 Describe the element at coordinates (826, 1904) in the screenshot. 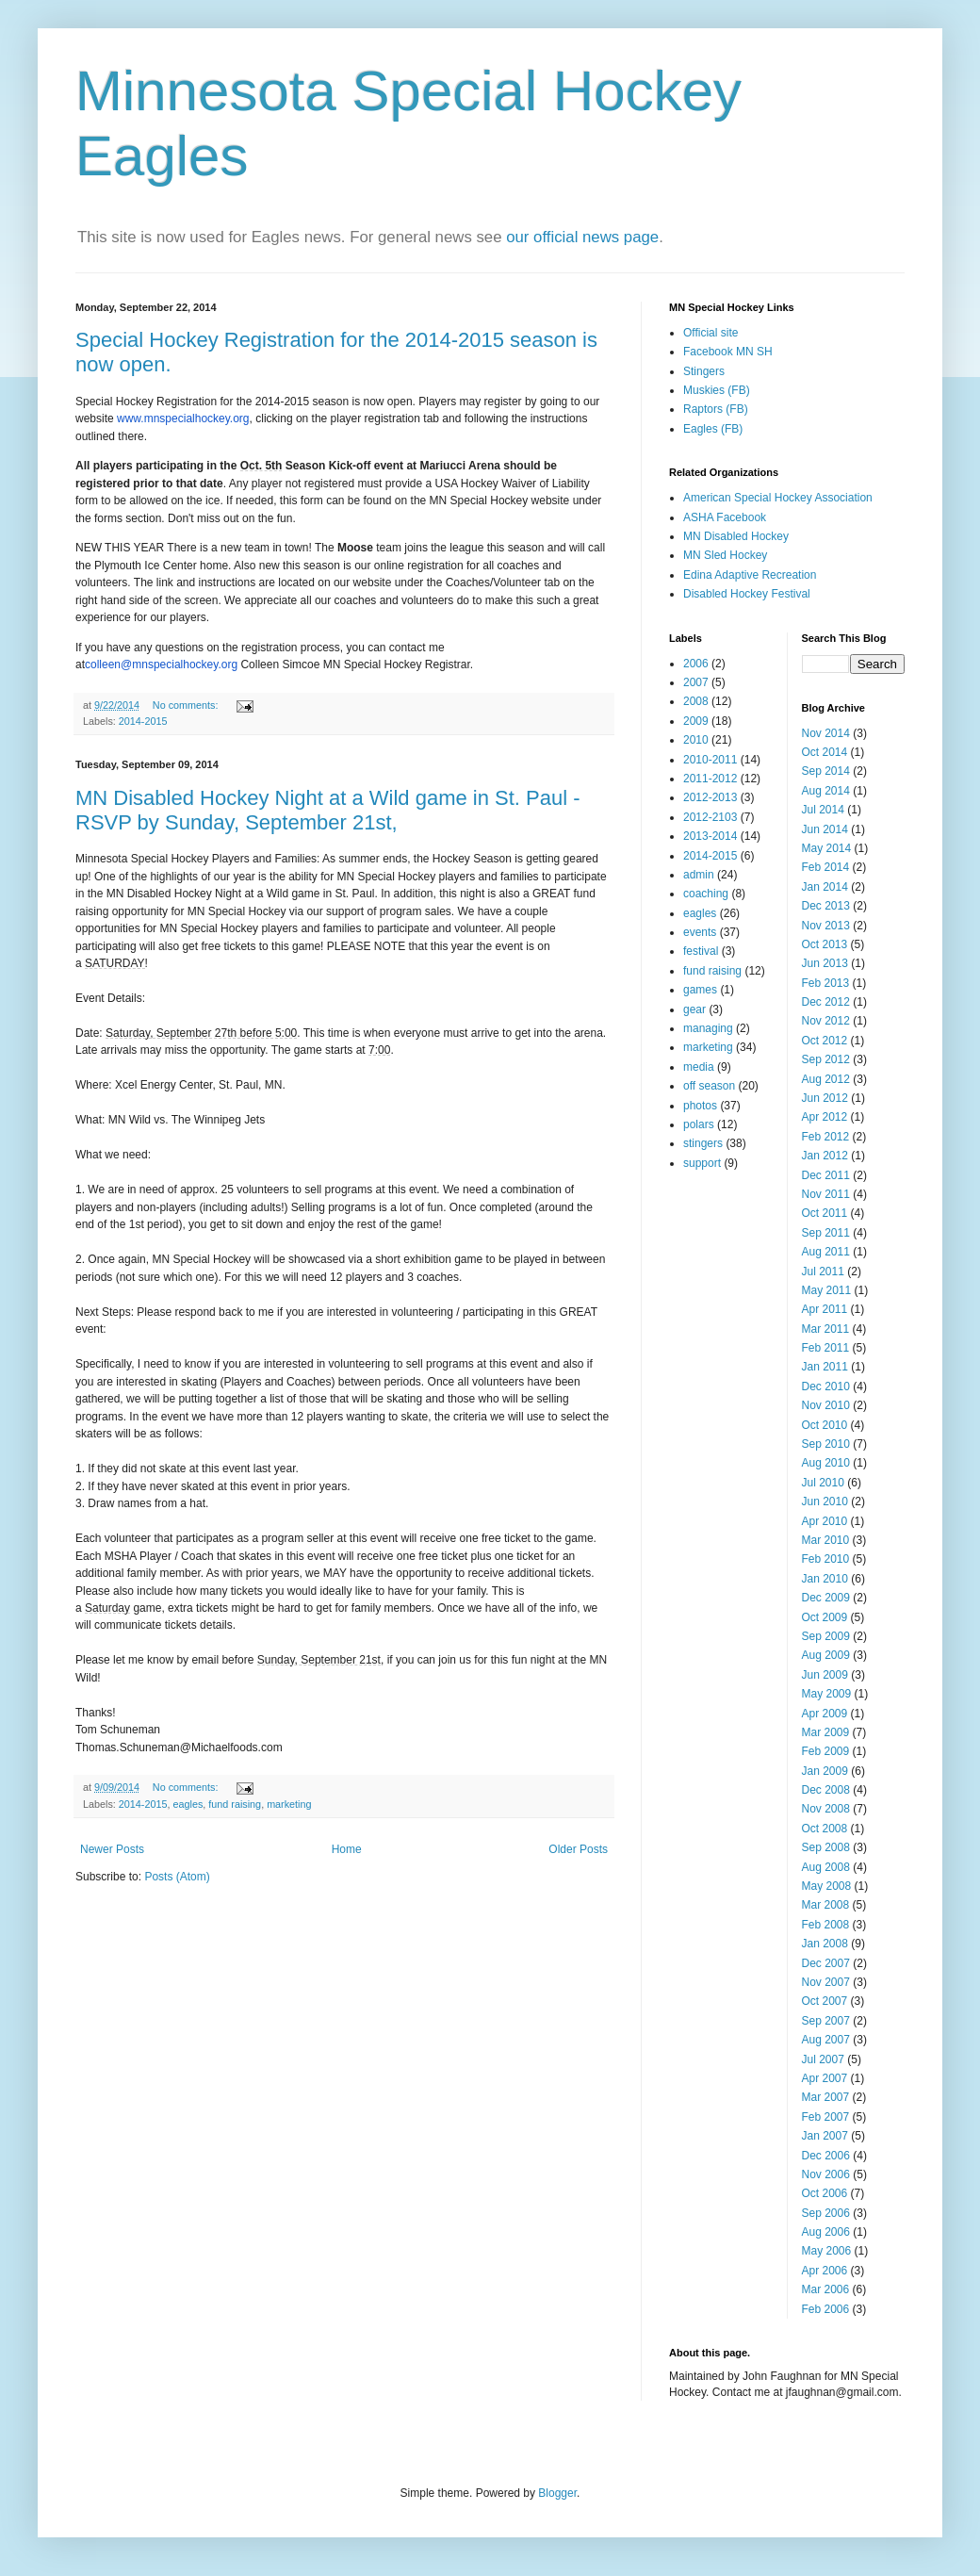

I see `Mar 2008` at that location.